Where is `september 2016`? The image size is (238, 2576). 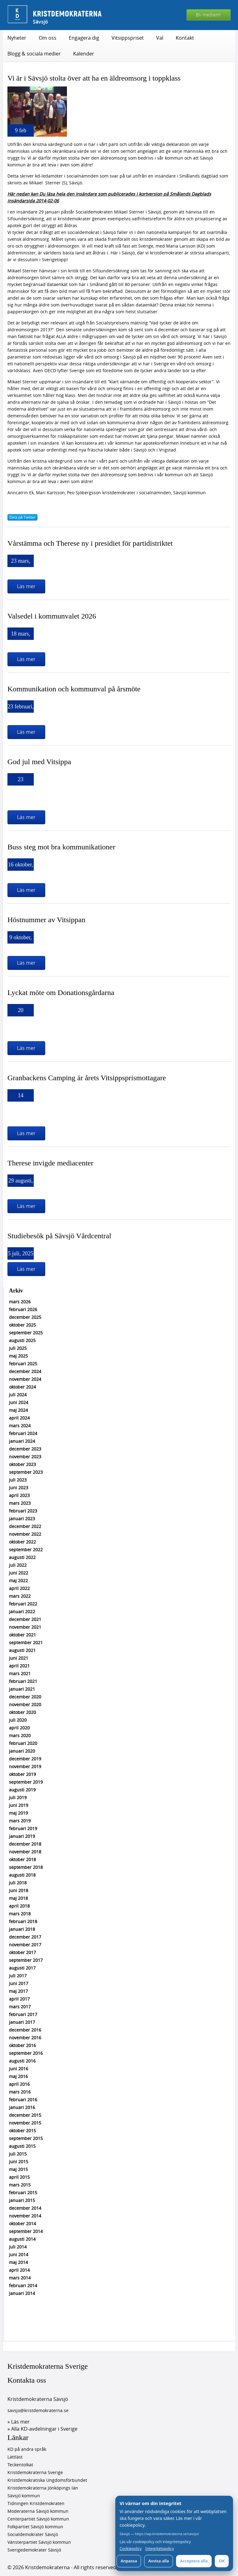 september 2016 is located at coordinates (26, 2053).